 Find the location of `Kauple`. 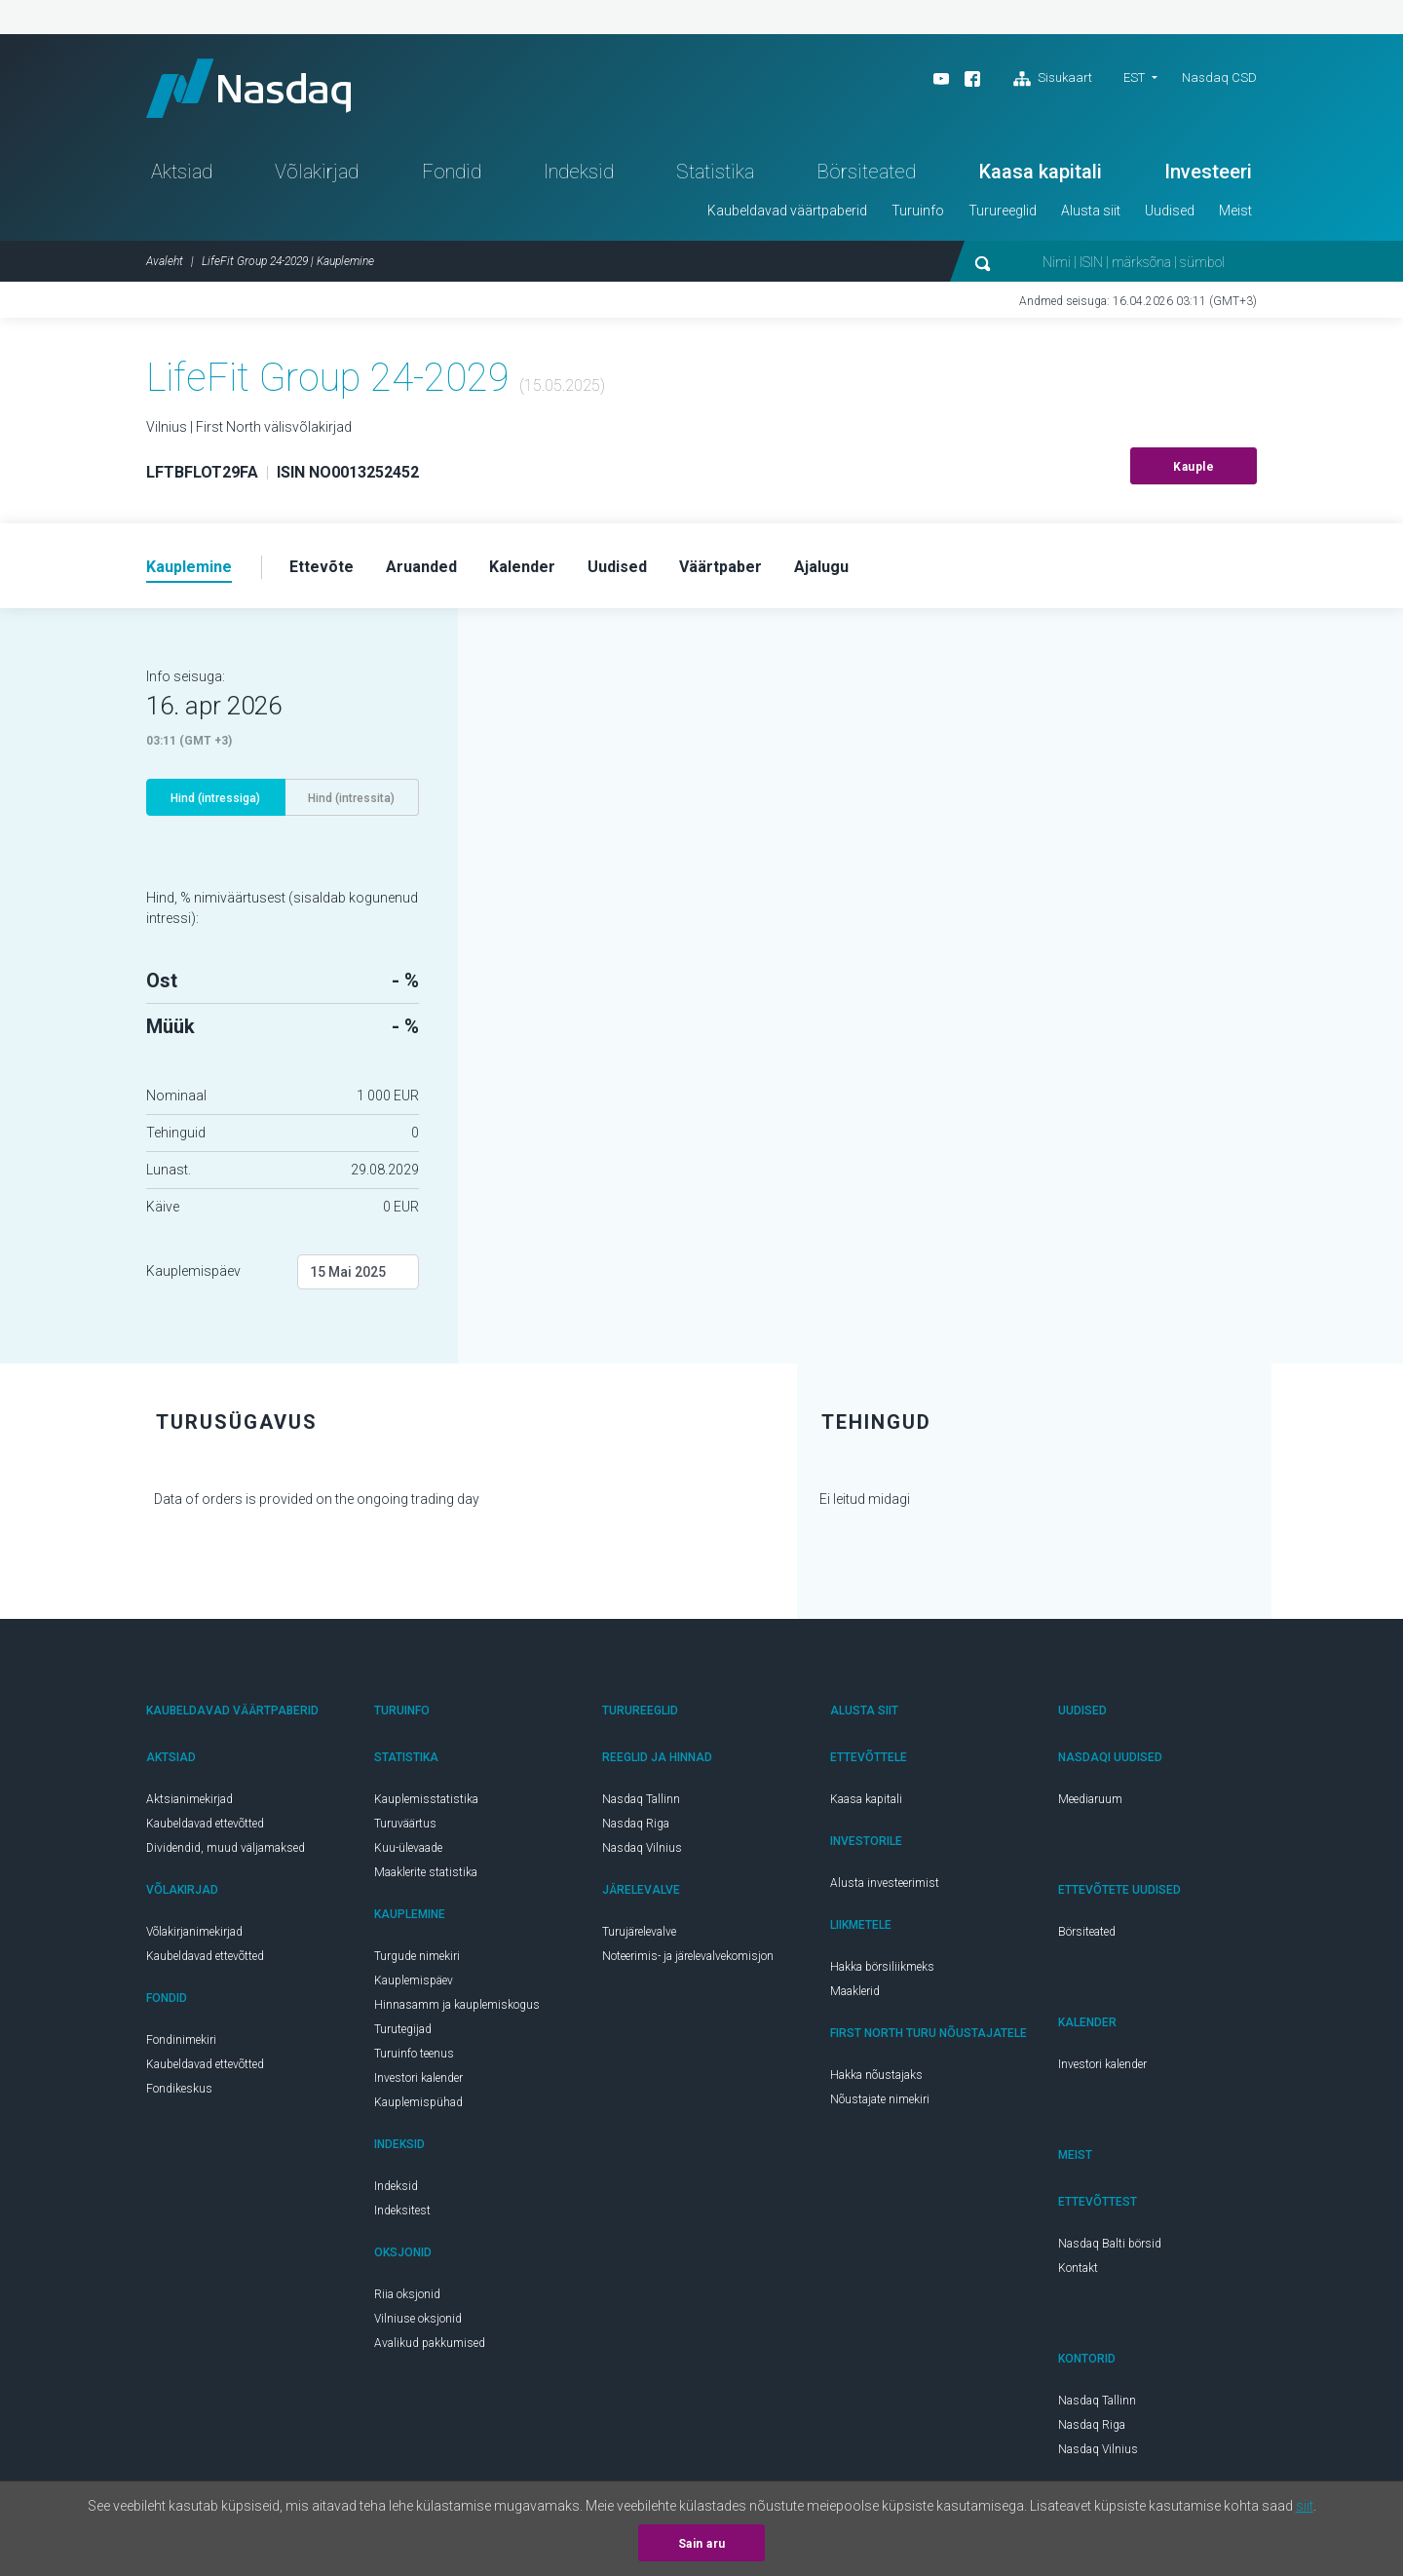

Kauple is located at coordinates (1193, 467).